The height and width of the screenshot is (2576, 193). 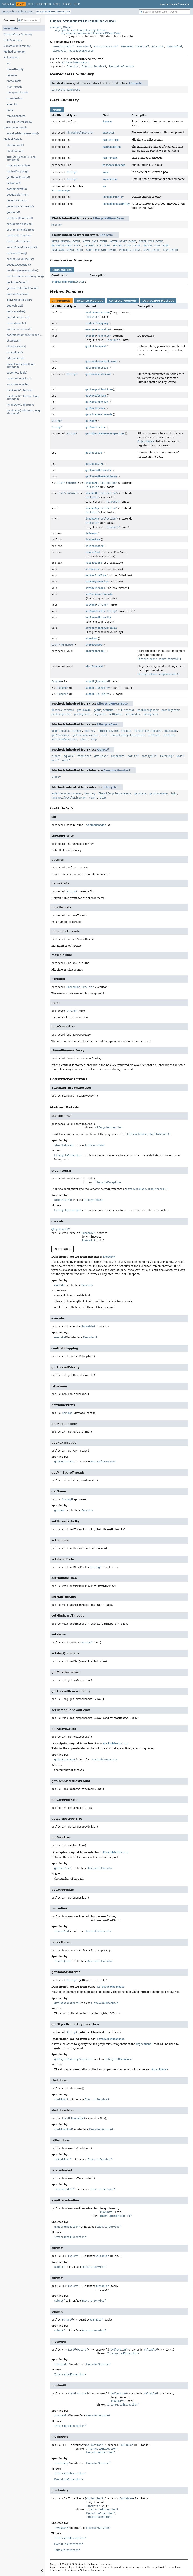 What do you see at coordinates (19, 241) in the screenshot?
I see `setMaxThreads(int)` at bounding box center [19, 241].